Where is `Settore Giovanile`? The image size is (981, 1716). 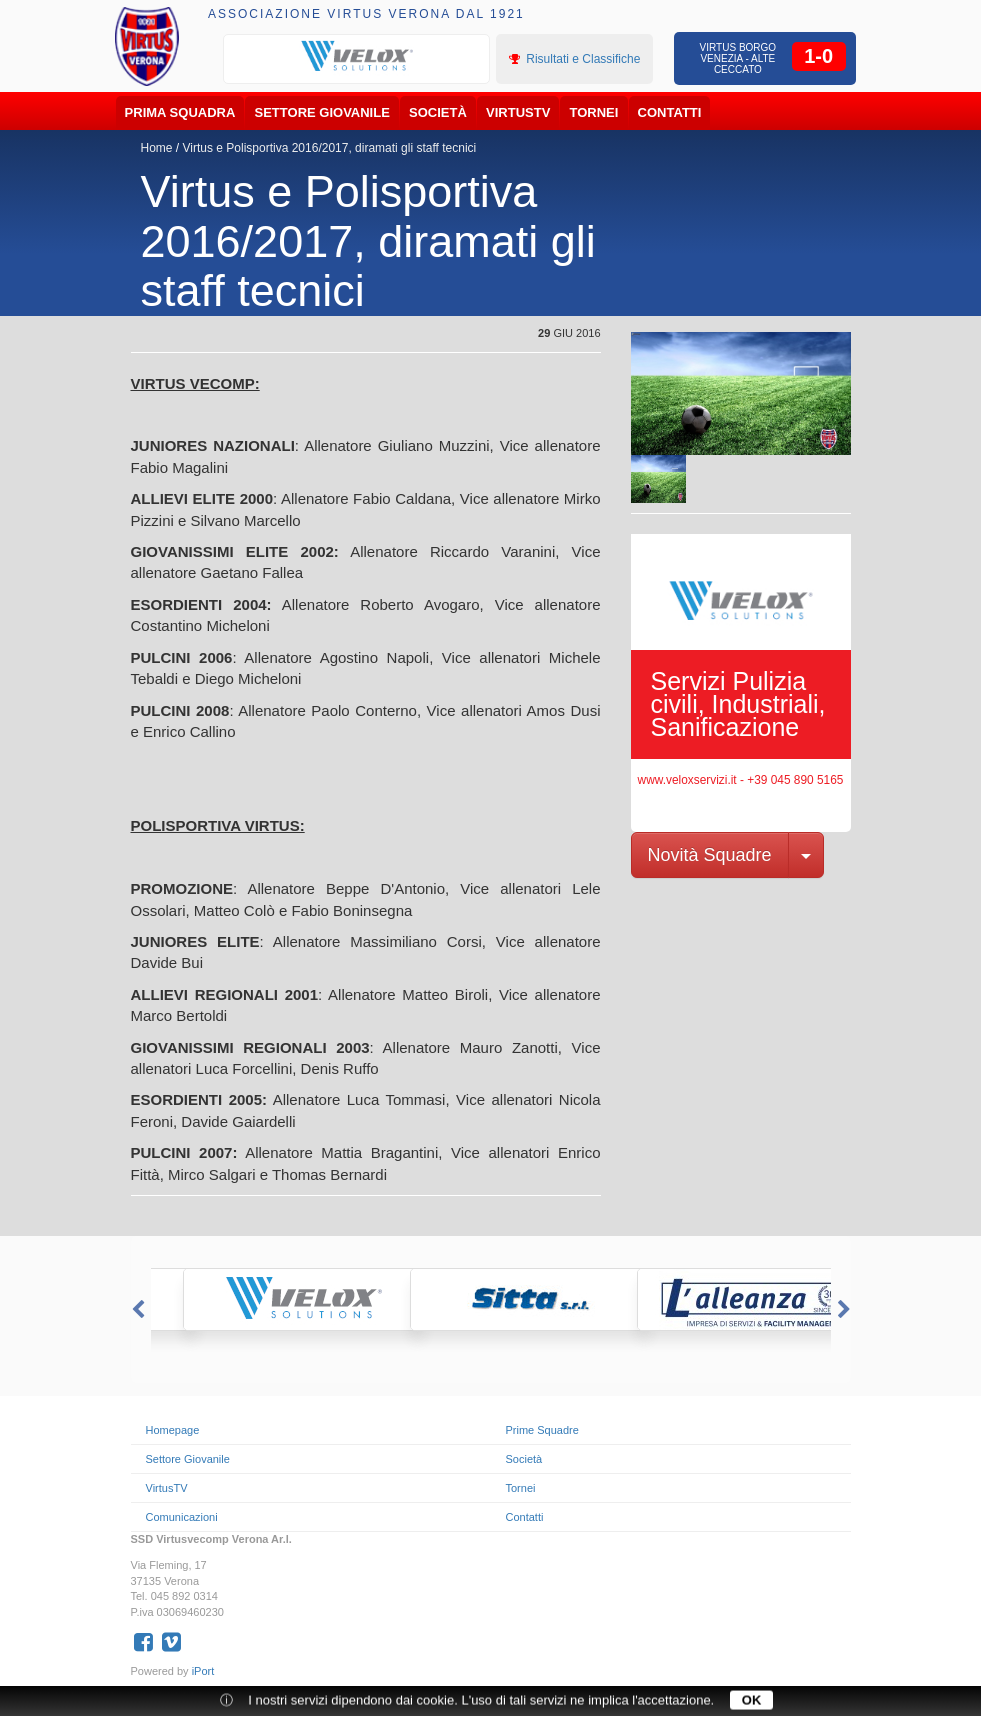 Settore Giovanile is located at coordinates (322, 112).